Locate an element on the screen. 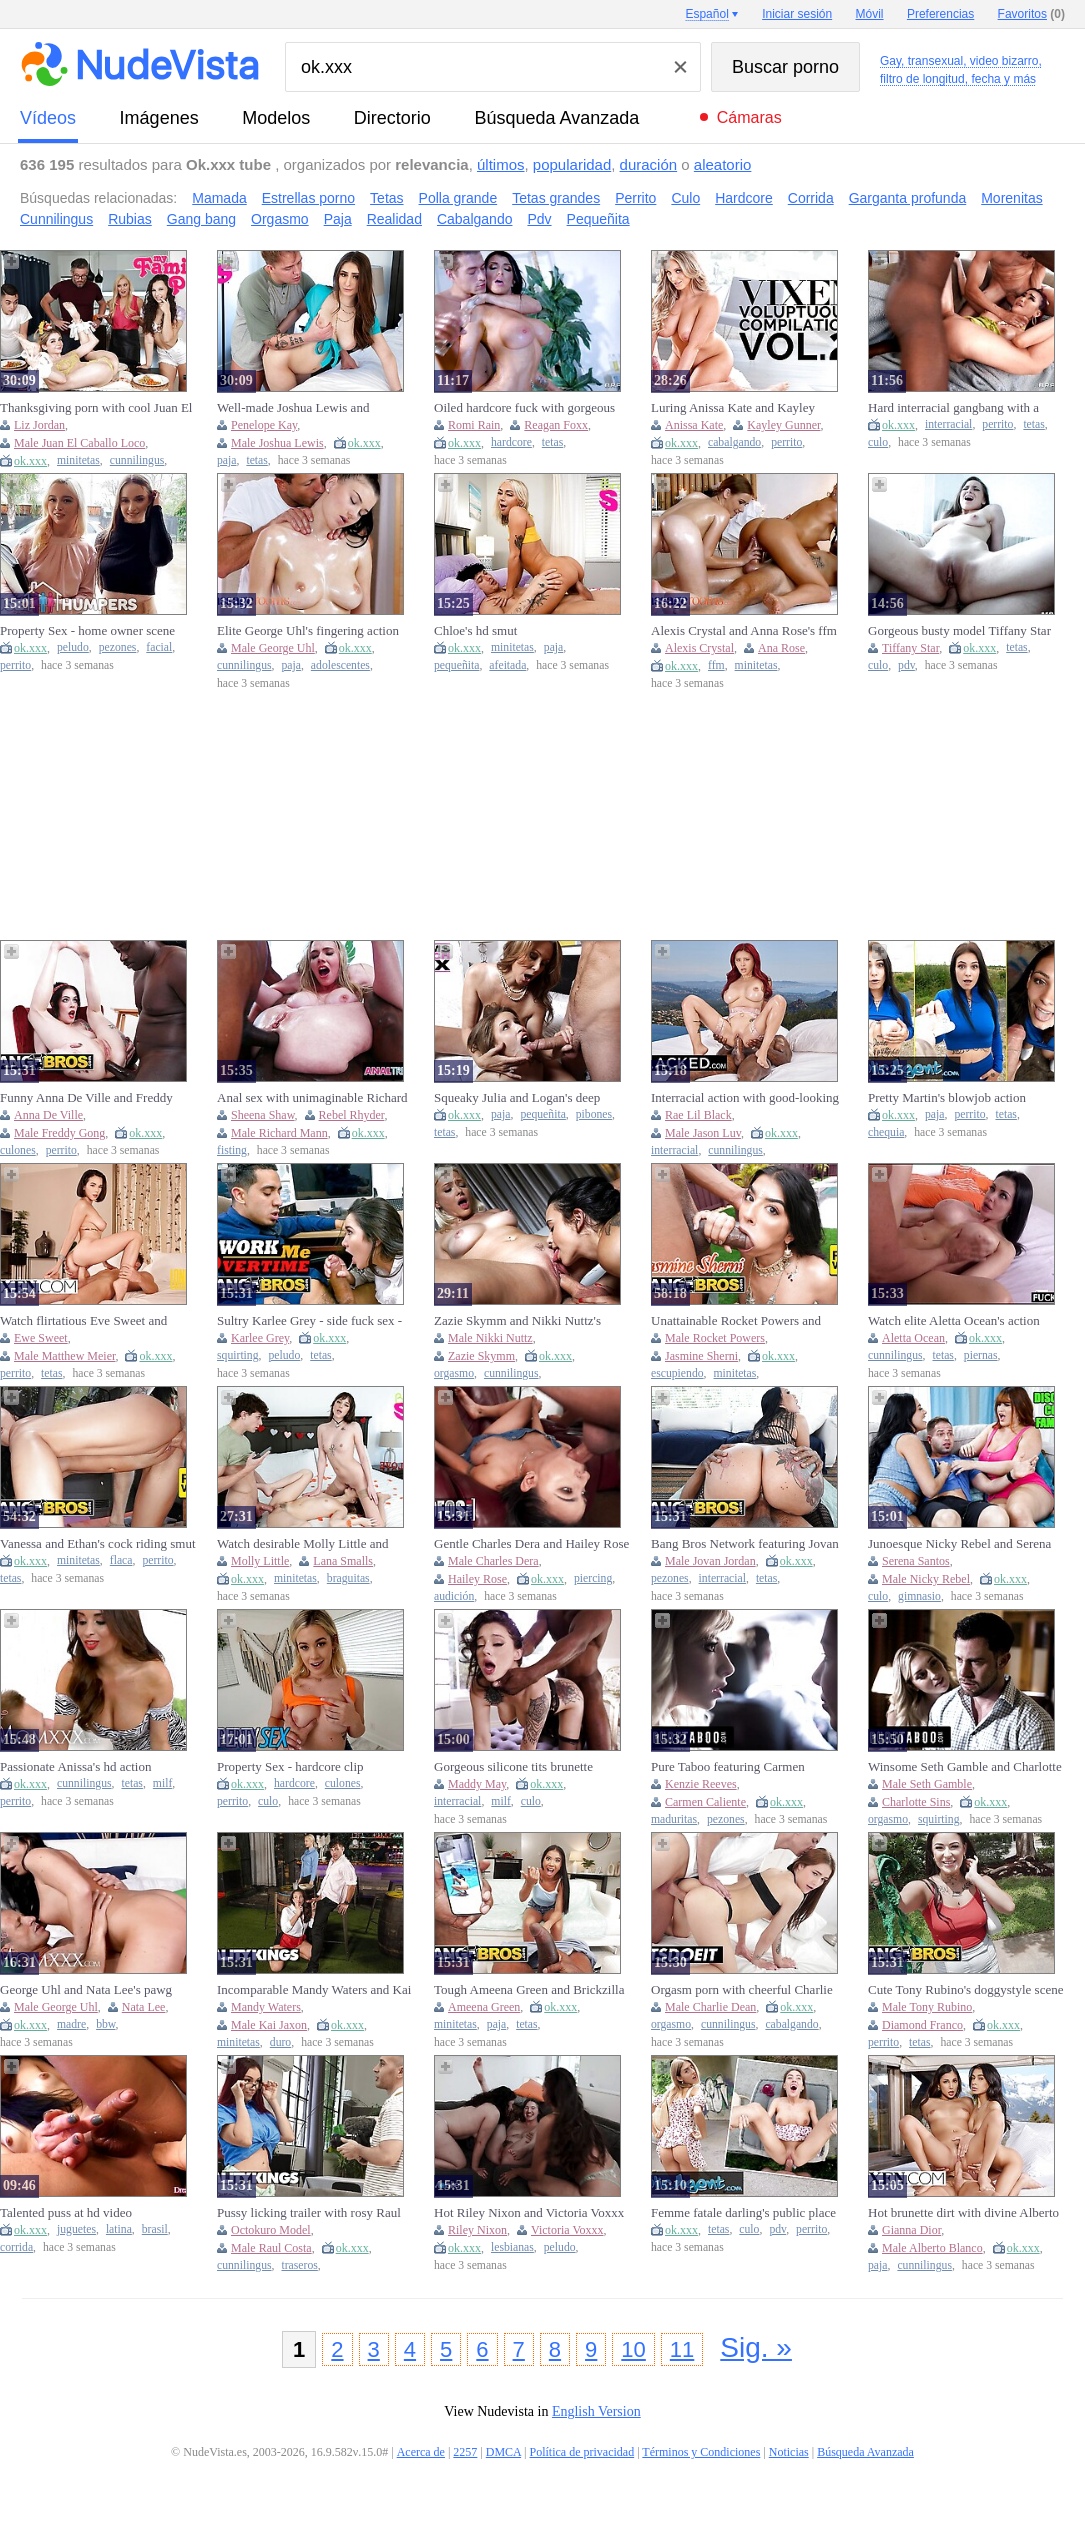  Corrida is located at coordinates (811, 198).